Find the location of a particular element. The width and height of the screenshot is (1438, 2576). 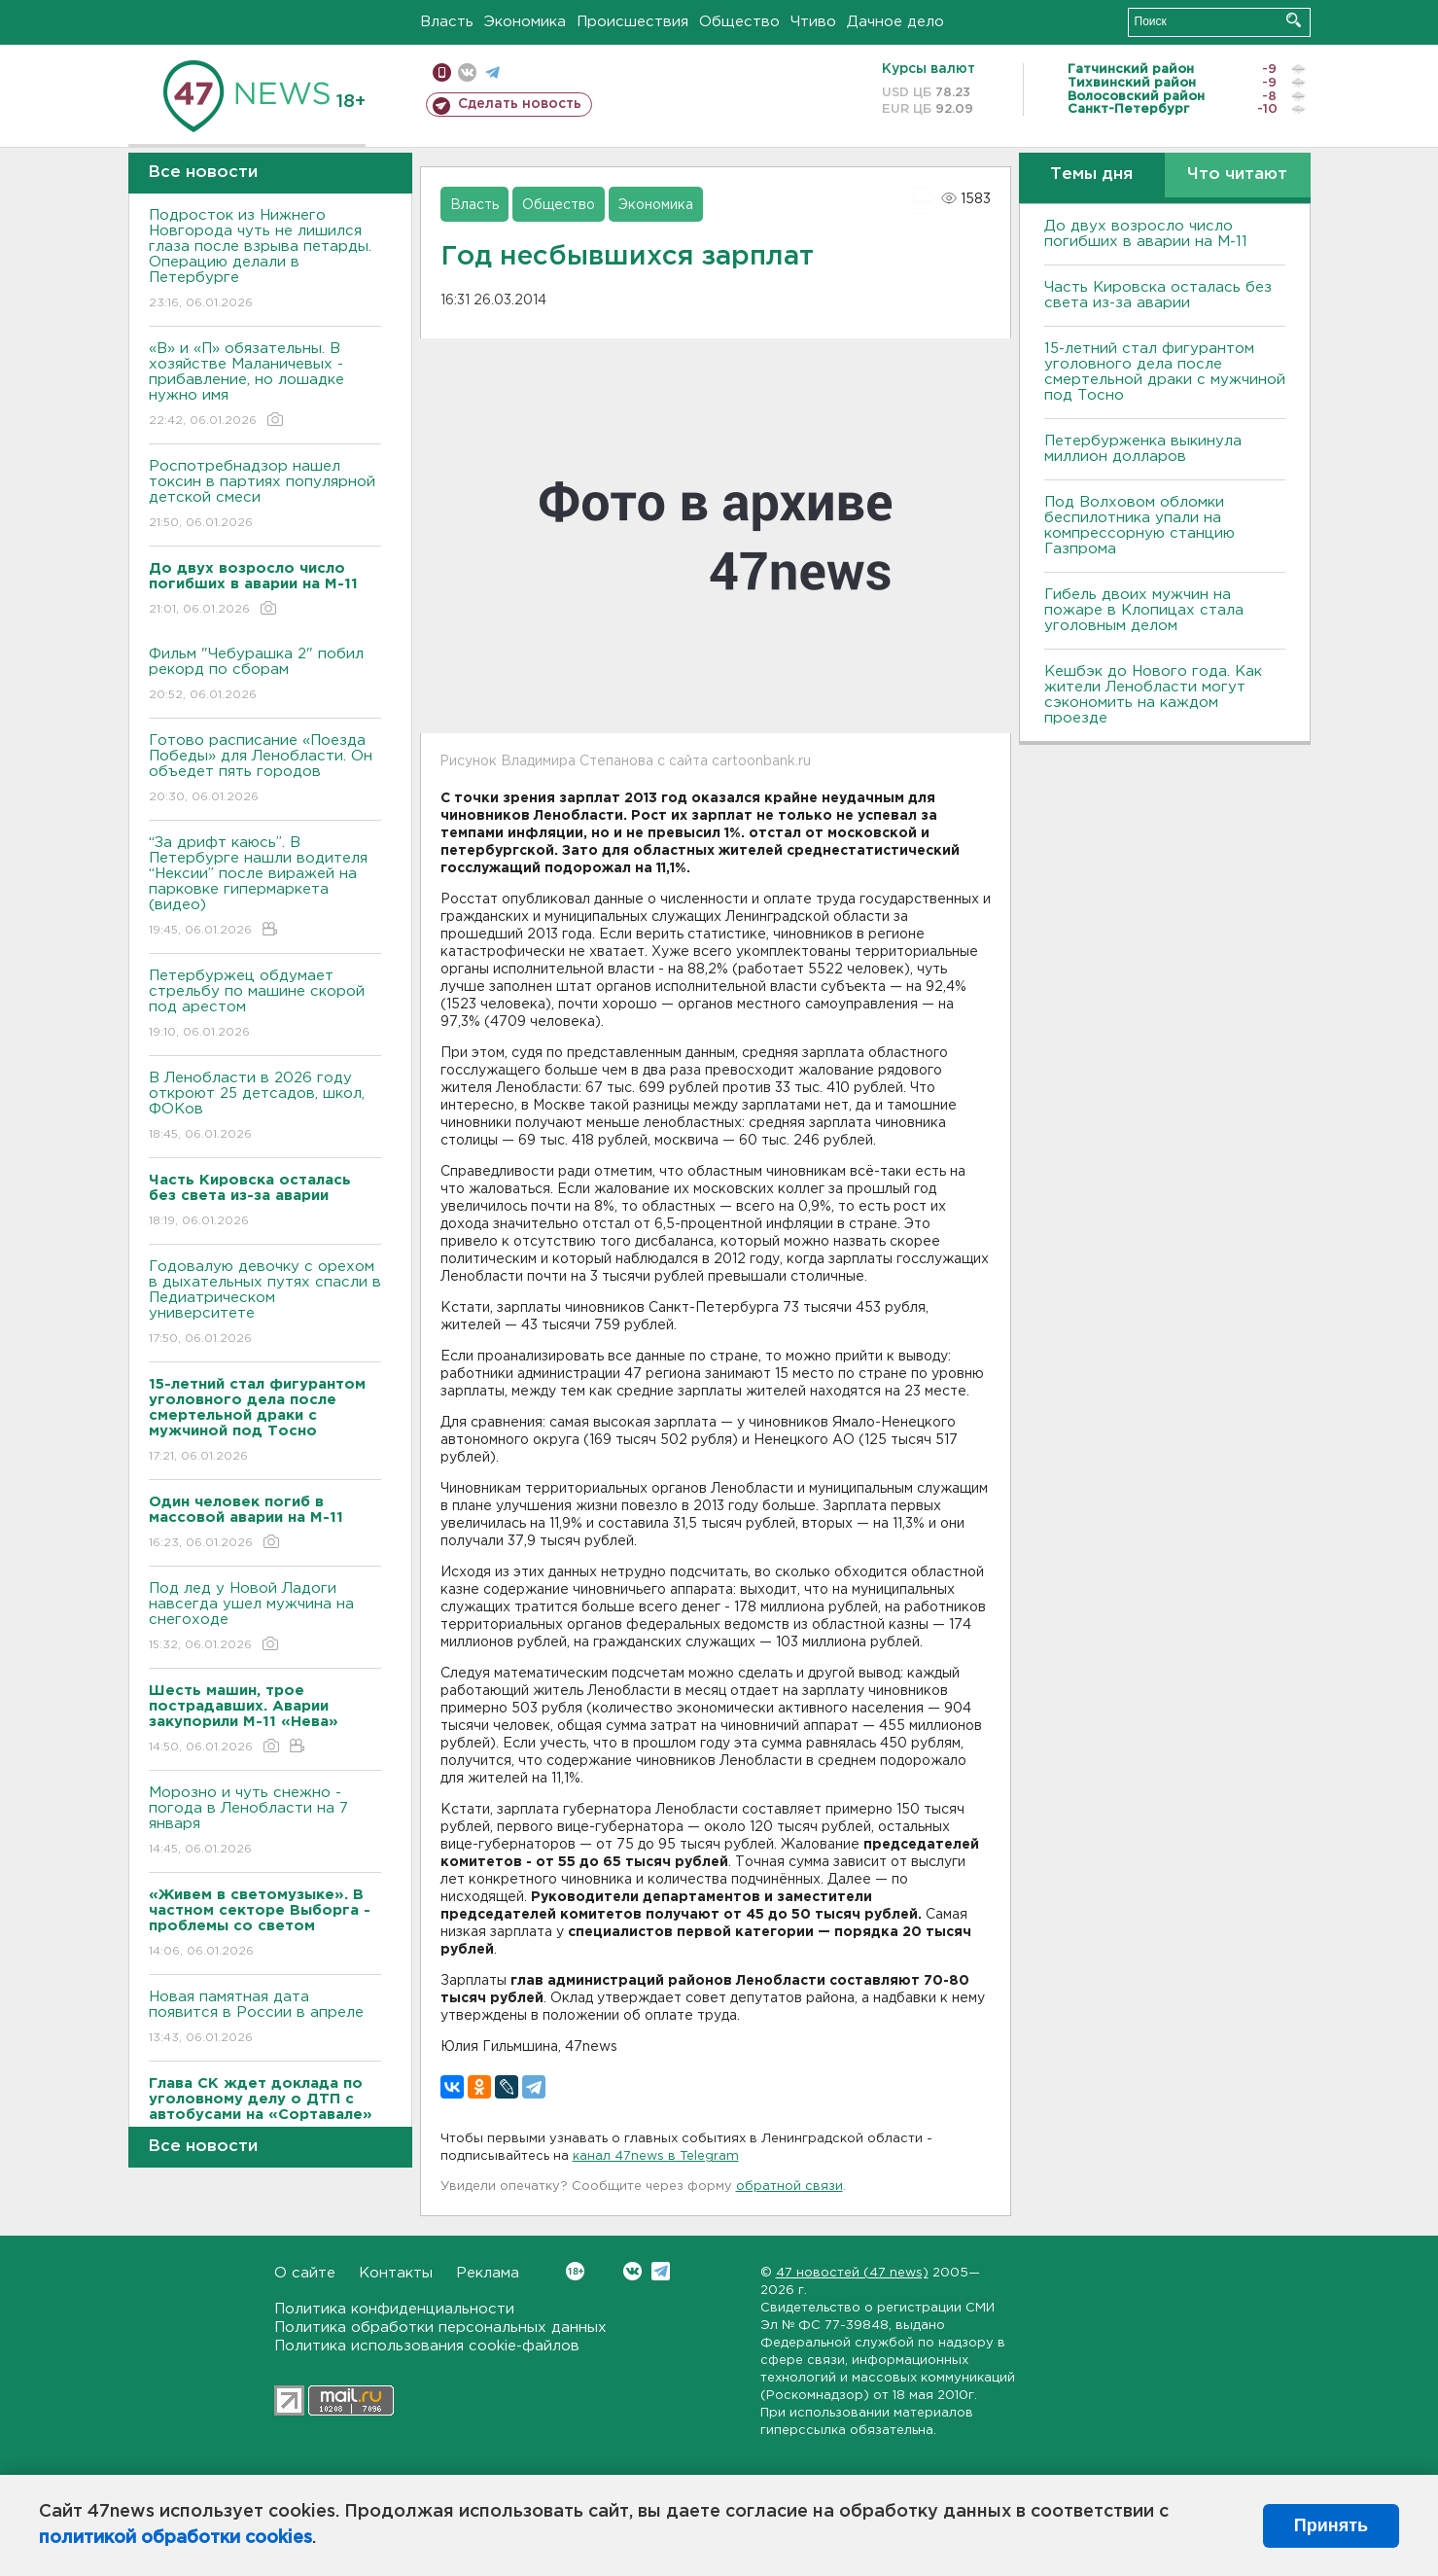

Кешбэк до Нового года. Как жители Ленобласти могут сэкономить на каждом проезде is located at coordinates (1153, 694).